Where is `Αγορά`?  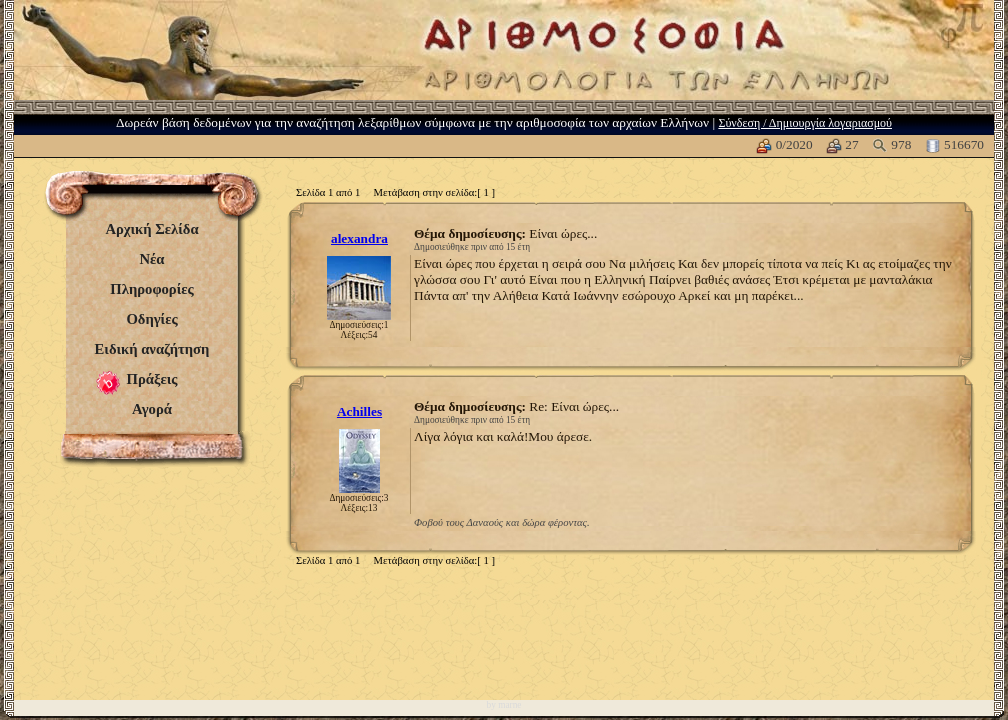
Αγορά is located at coordinates (152, 409).